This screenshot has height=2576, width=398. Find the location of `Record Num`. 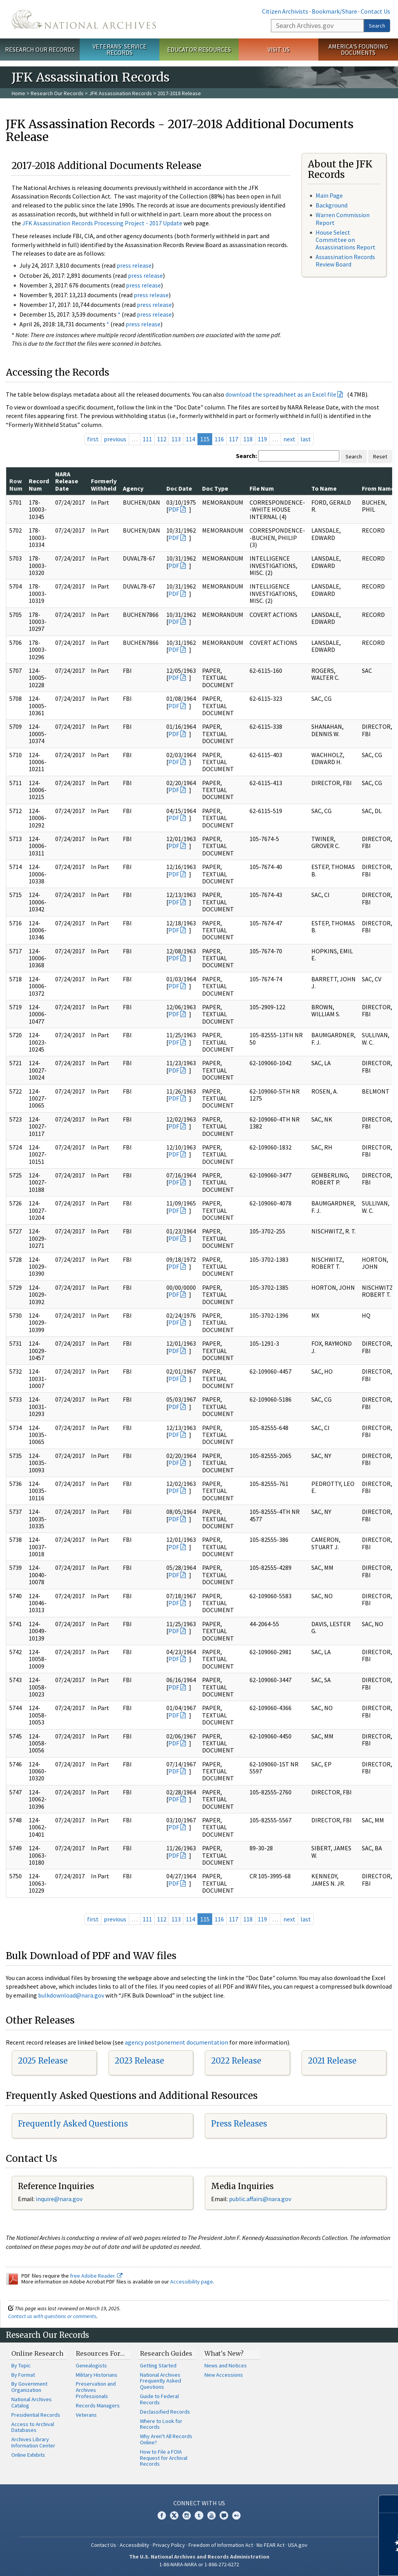

Record Num is located at coordinates (39, 484).